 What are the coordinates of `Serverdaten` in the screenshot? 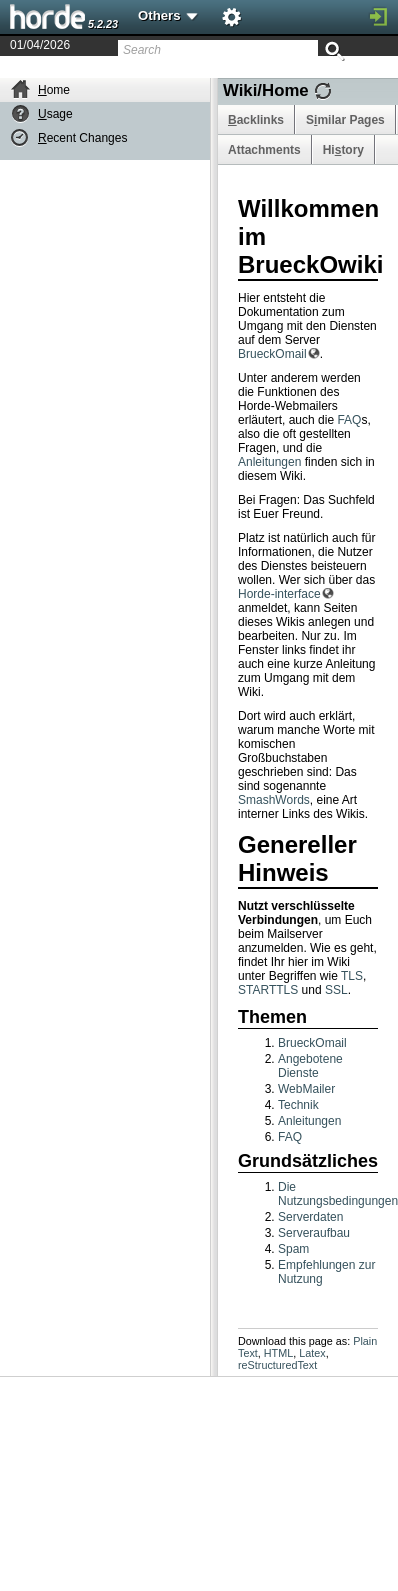 It's located at (310, 1217).